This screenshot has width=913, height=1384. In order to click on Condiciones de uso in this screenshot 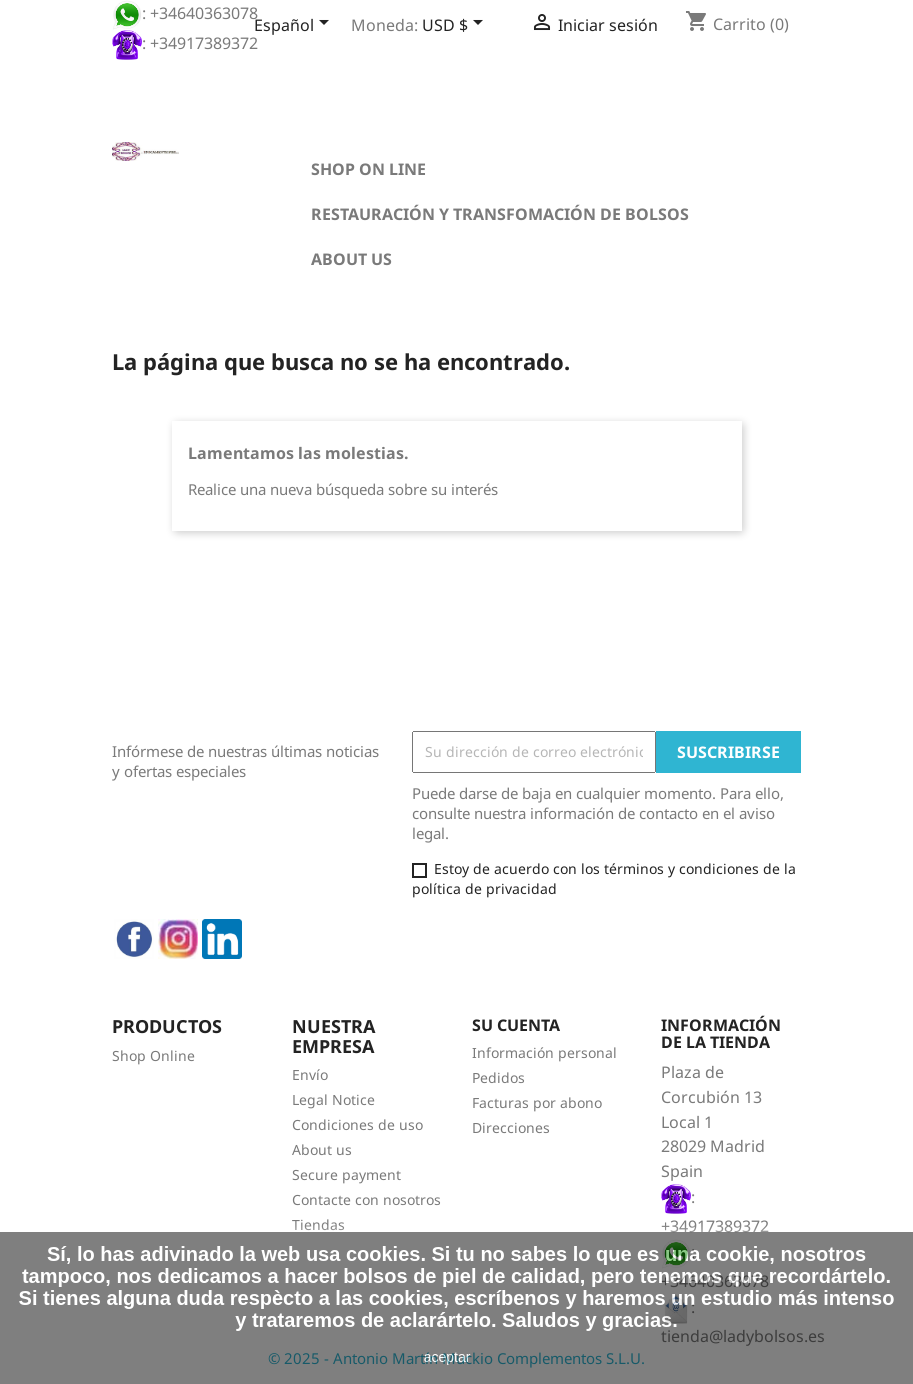, I will do `click(357, 1124)`.